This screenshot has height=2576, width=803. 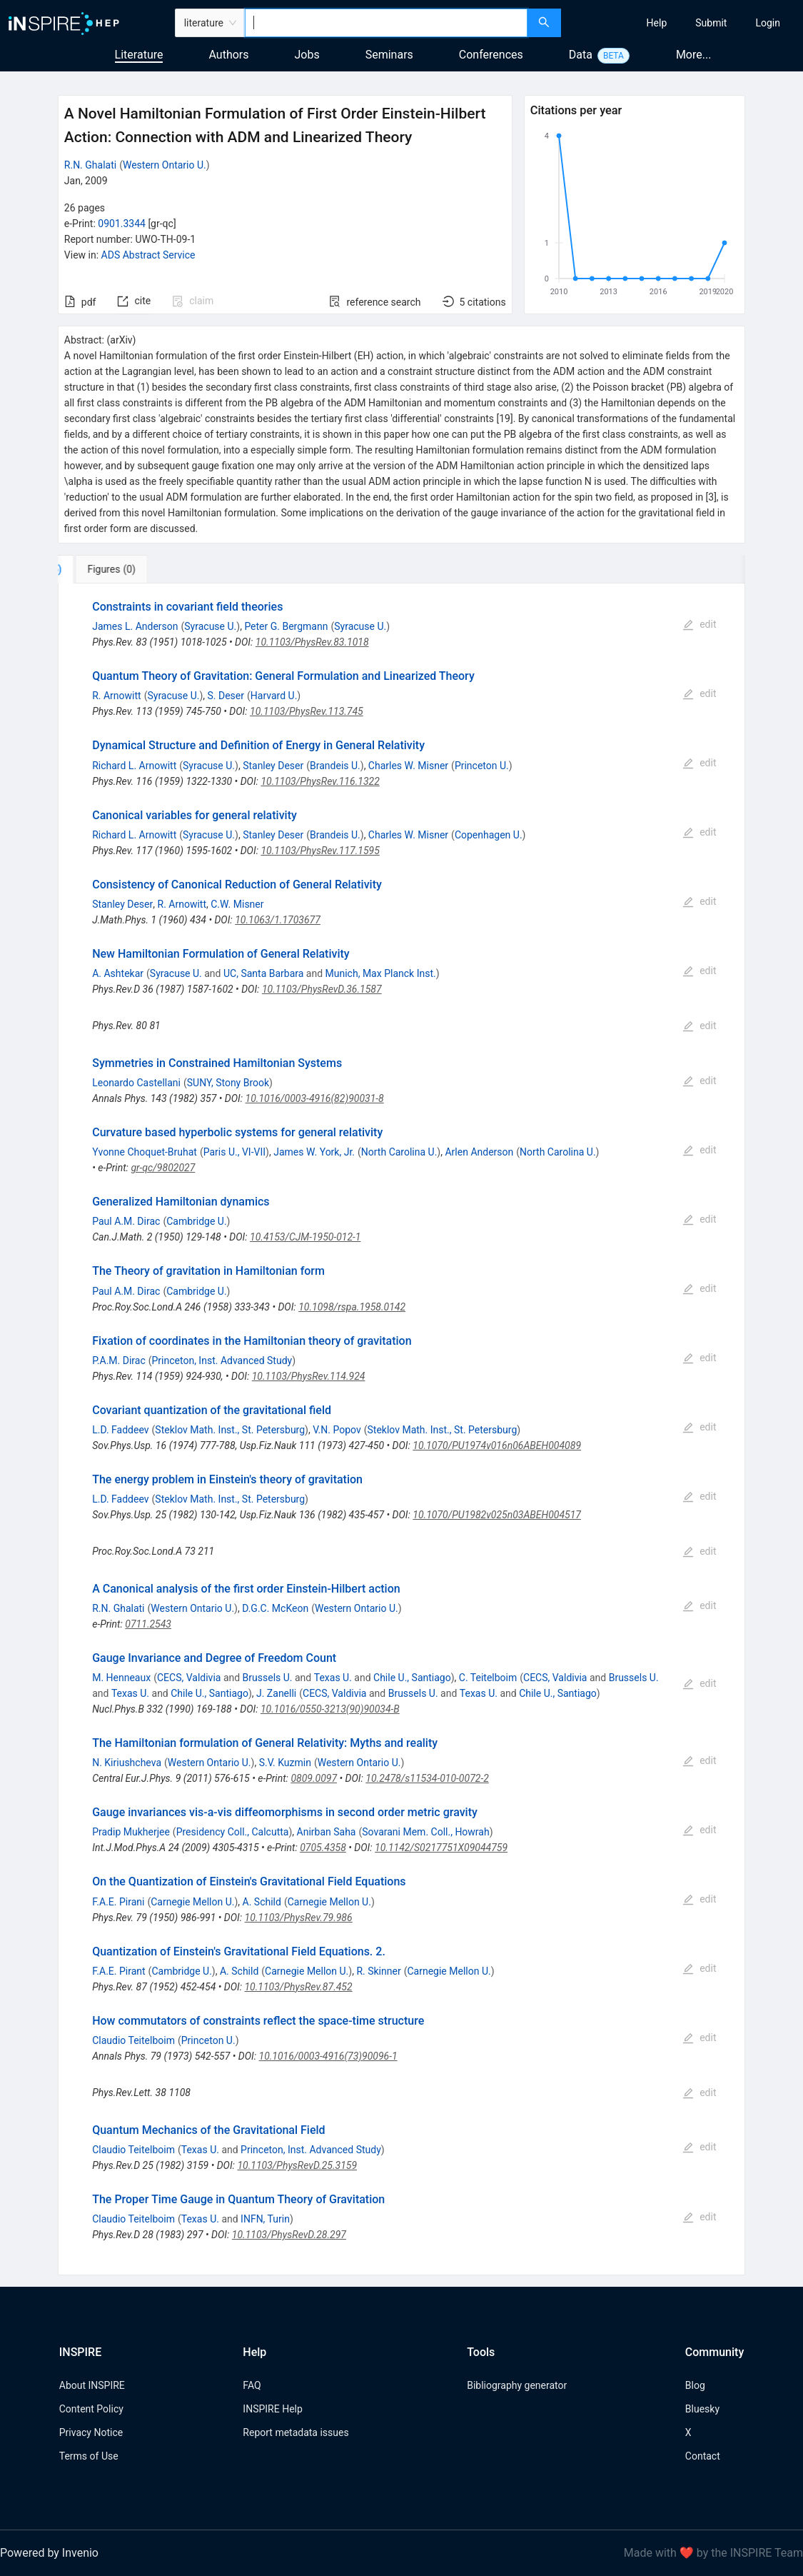 What do you see at coordinates (274, 695) in the screenshot?
I see `Harvard U.` at bounding box center [274, 695].